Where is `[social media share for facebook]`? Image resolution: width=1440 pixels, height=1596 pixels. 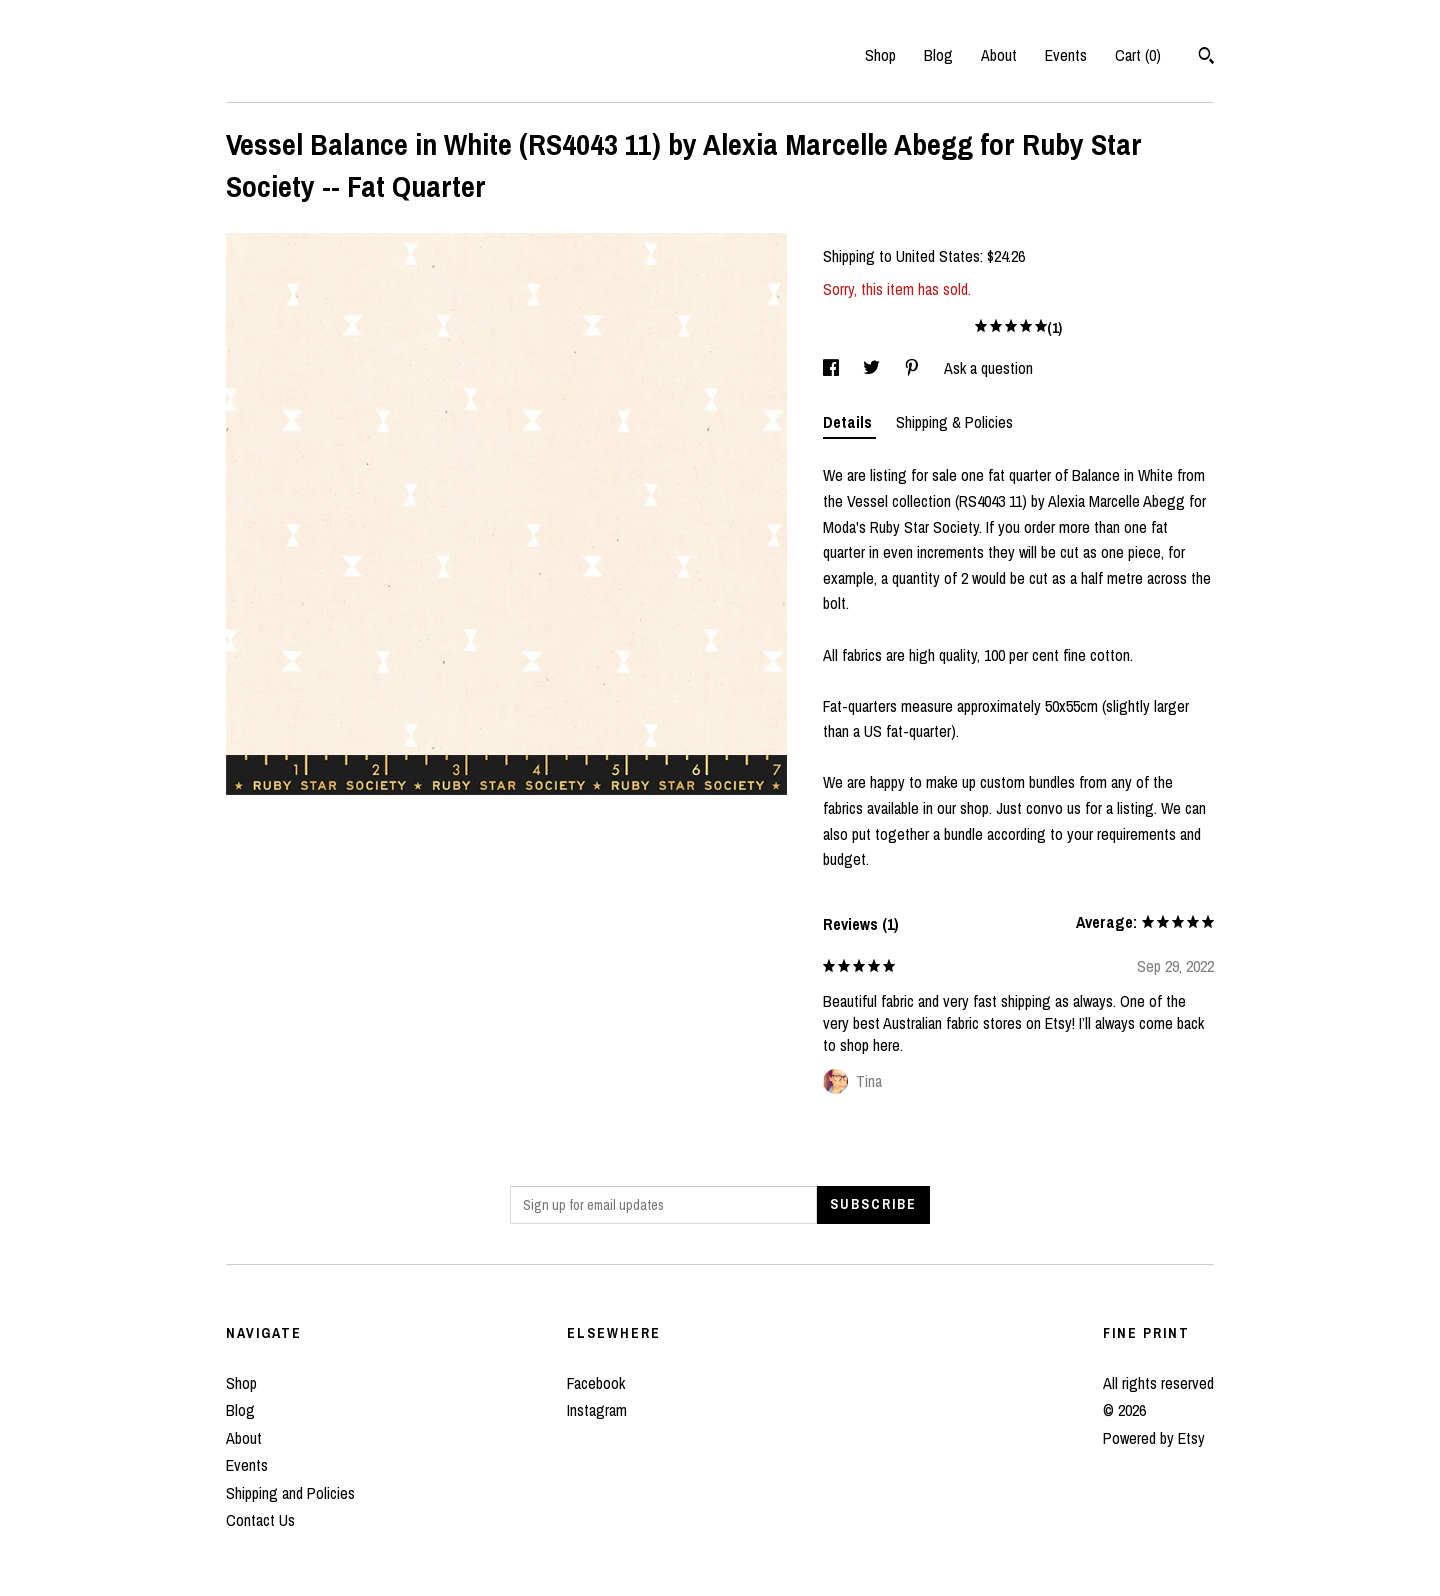 [social media share for facebook] is located at coordinates (833, 368).